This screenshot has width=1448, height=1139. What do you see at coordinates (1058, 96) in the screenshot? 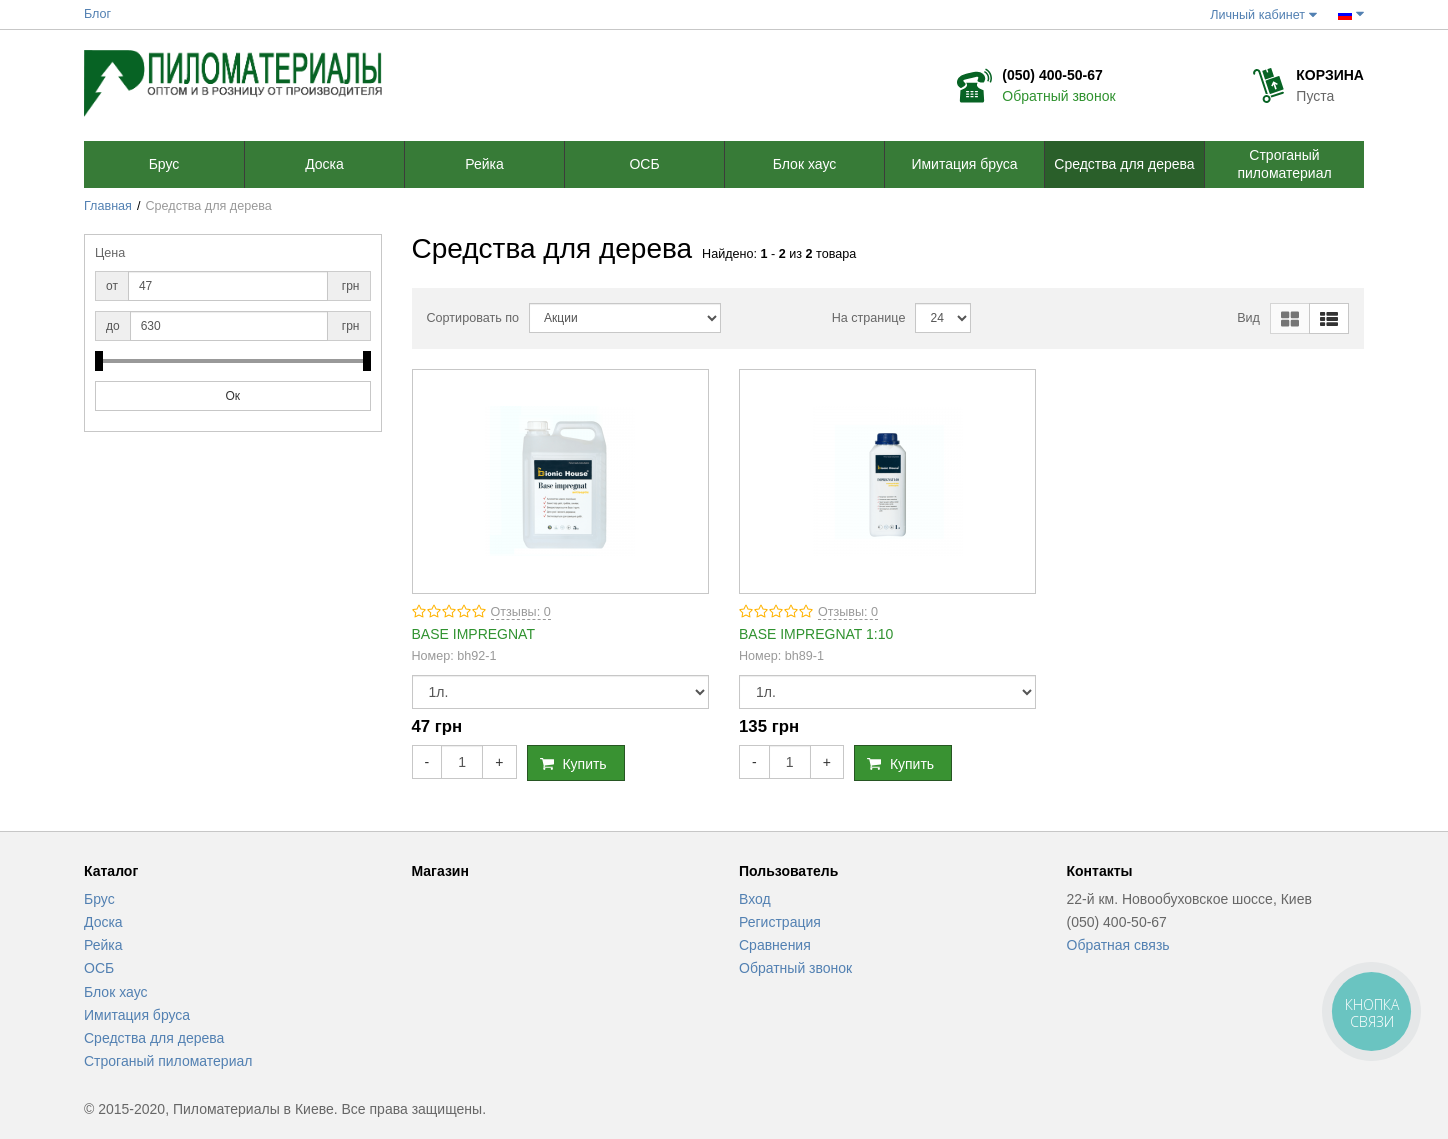
I see `Обратный звонок` at bounding box center [1058, 96].